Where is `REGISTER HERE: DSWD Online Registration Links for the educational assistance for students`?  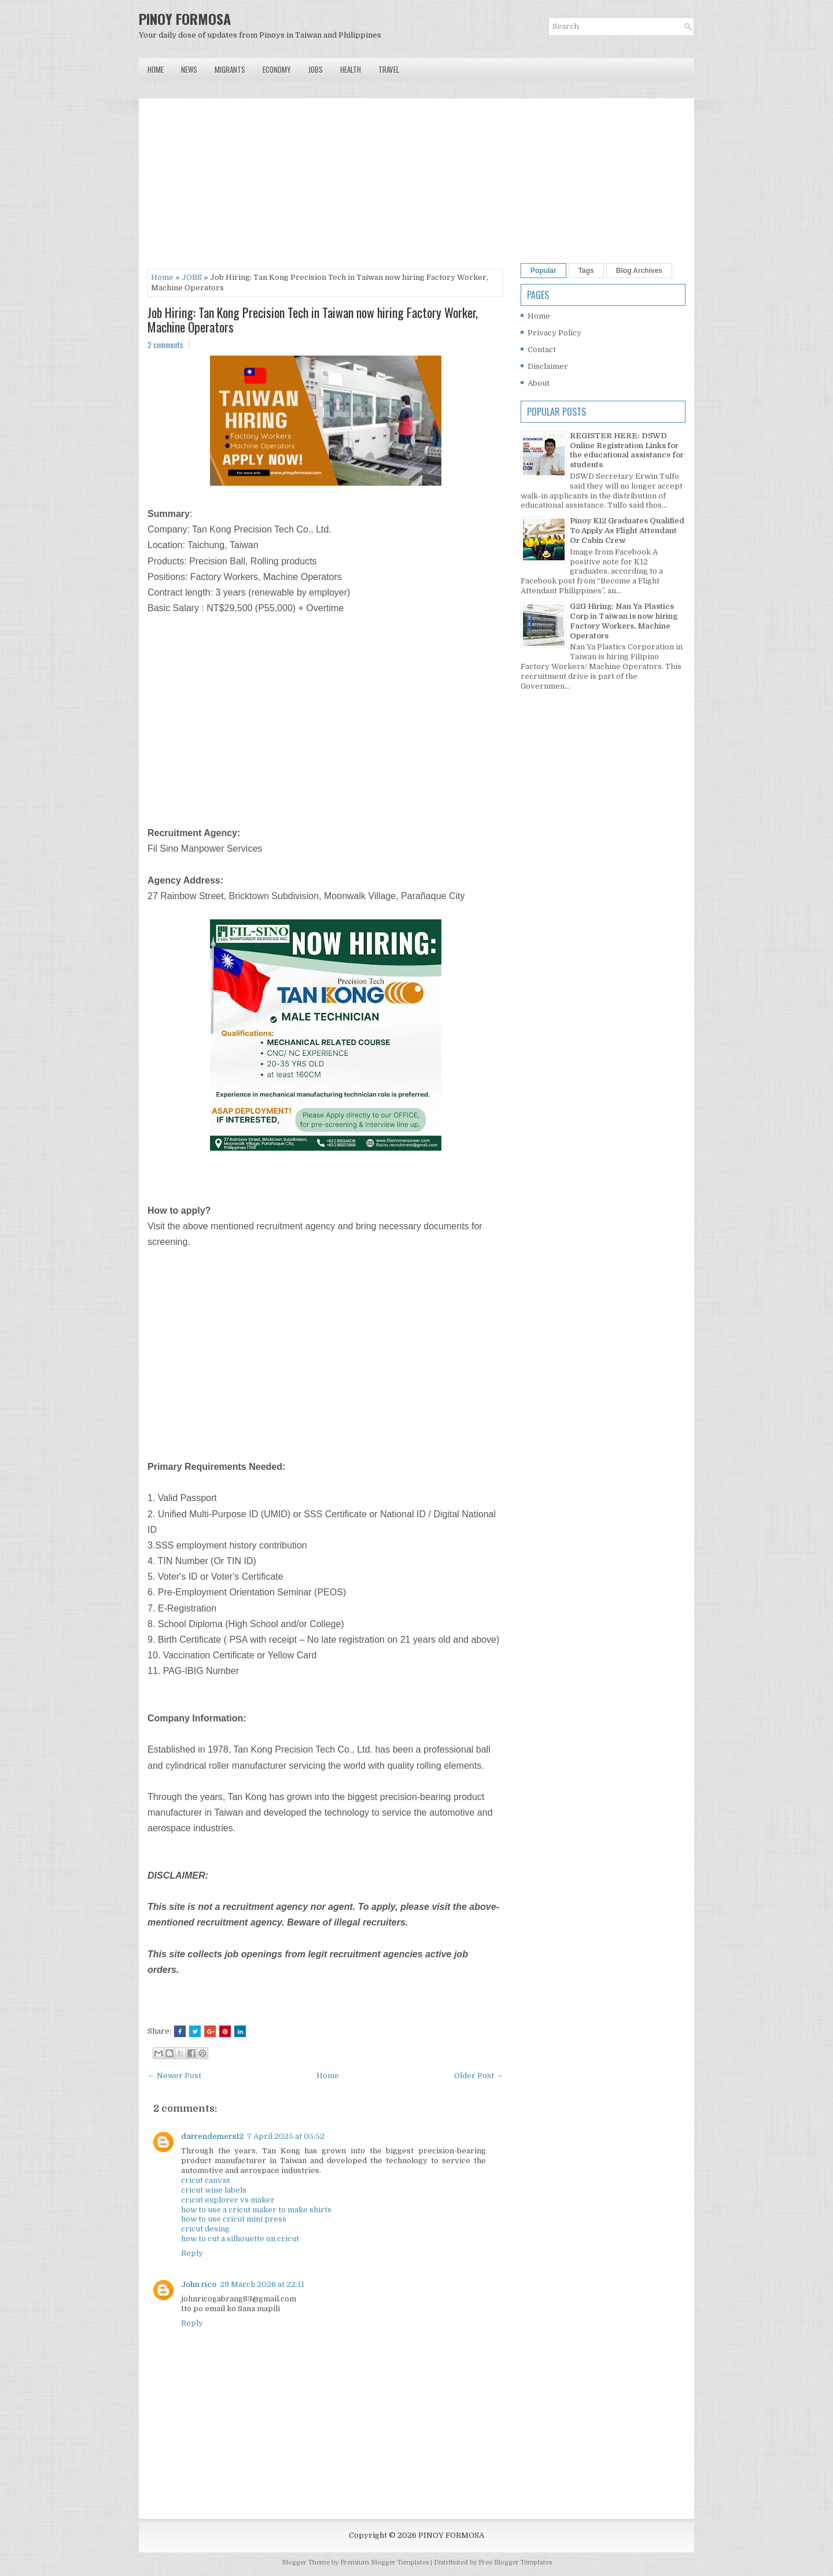 REGISTER HERE: DSWD Online Registration Links for the educational assistance for students is located at coordinates (627, 450).